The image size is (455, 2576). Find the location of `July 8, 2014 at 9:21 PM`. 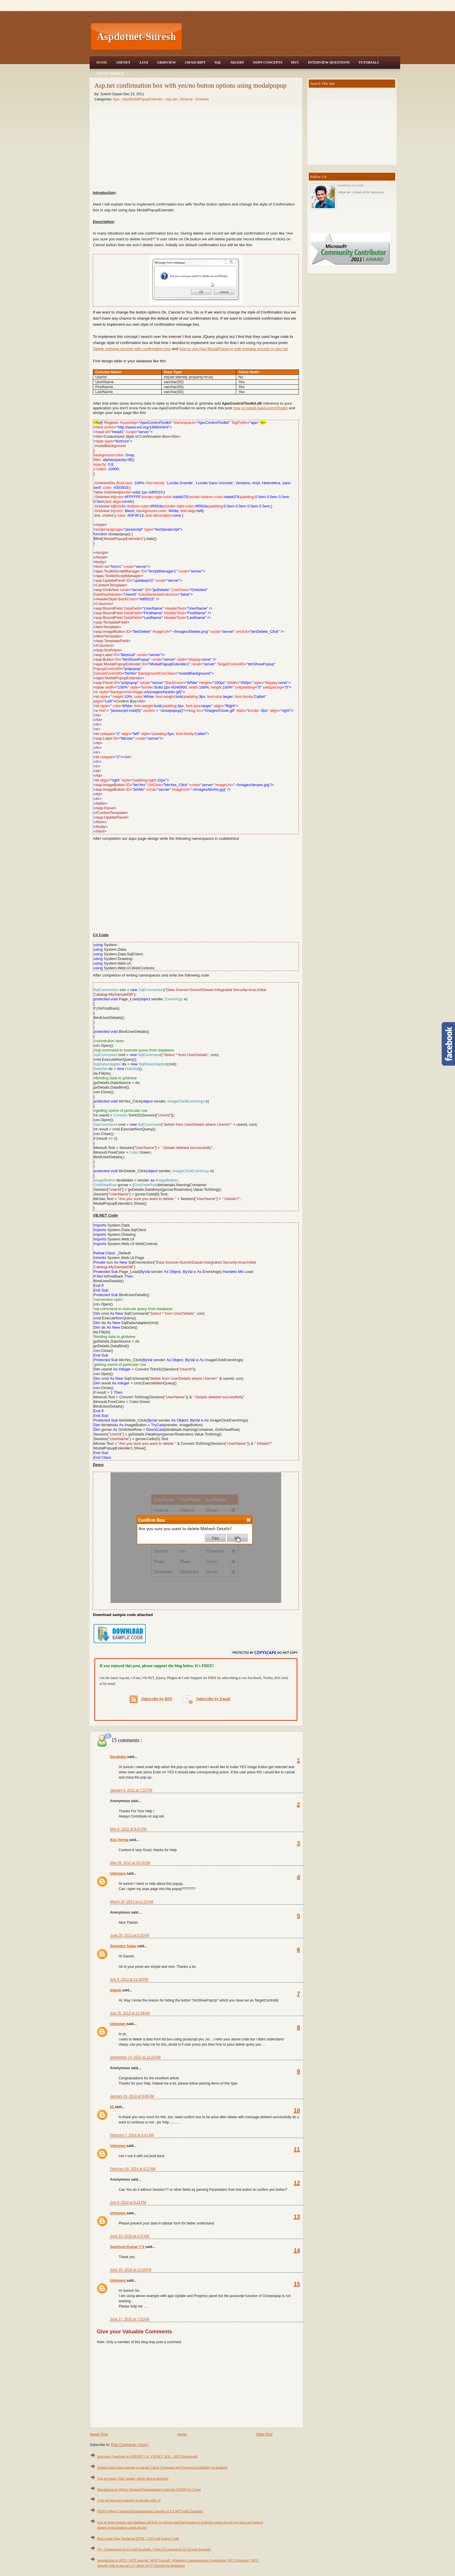

July 8, 2014 at 9:21 PM is located at coordinates (128, 2202).